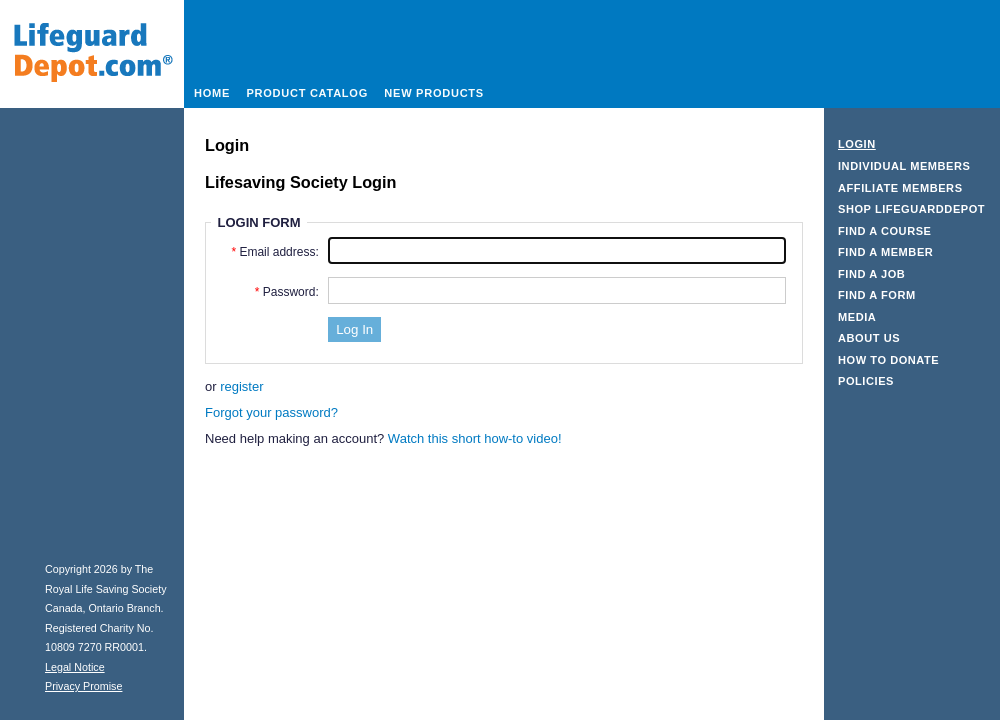  I want to click on Home, so click(212, 93).